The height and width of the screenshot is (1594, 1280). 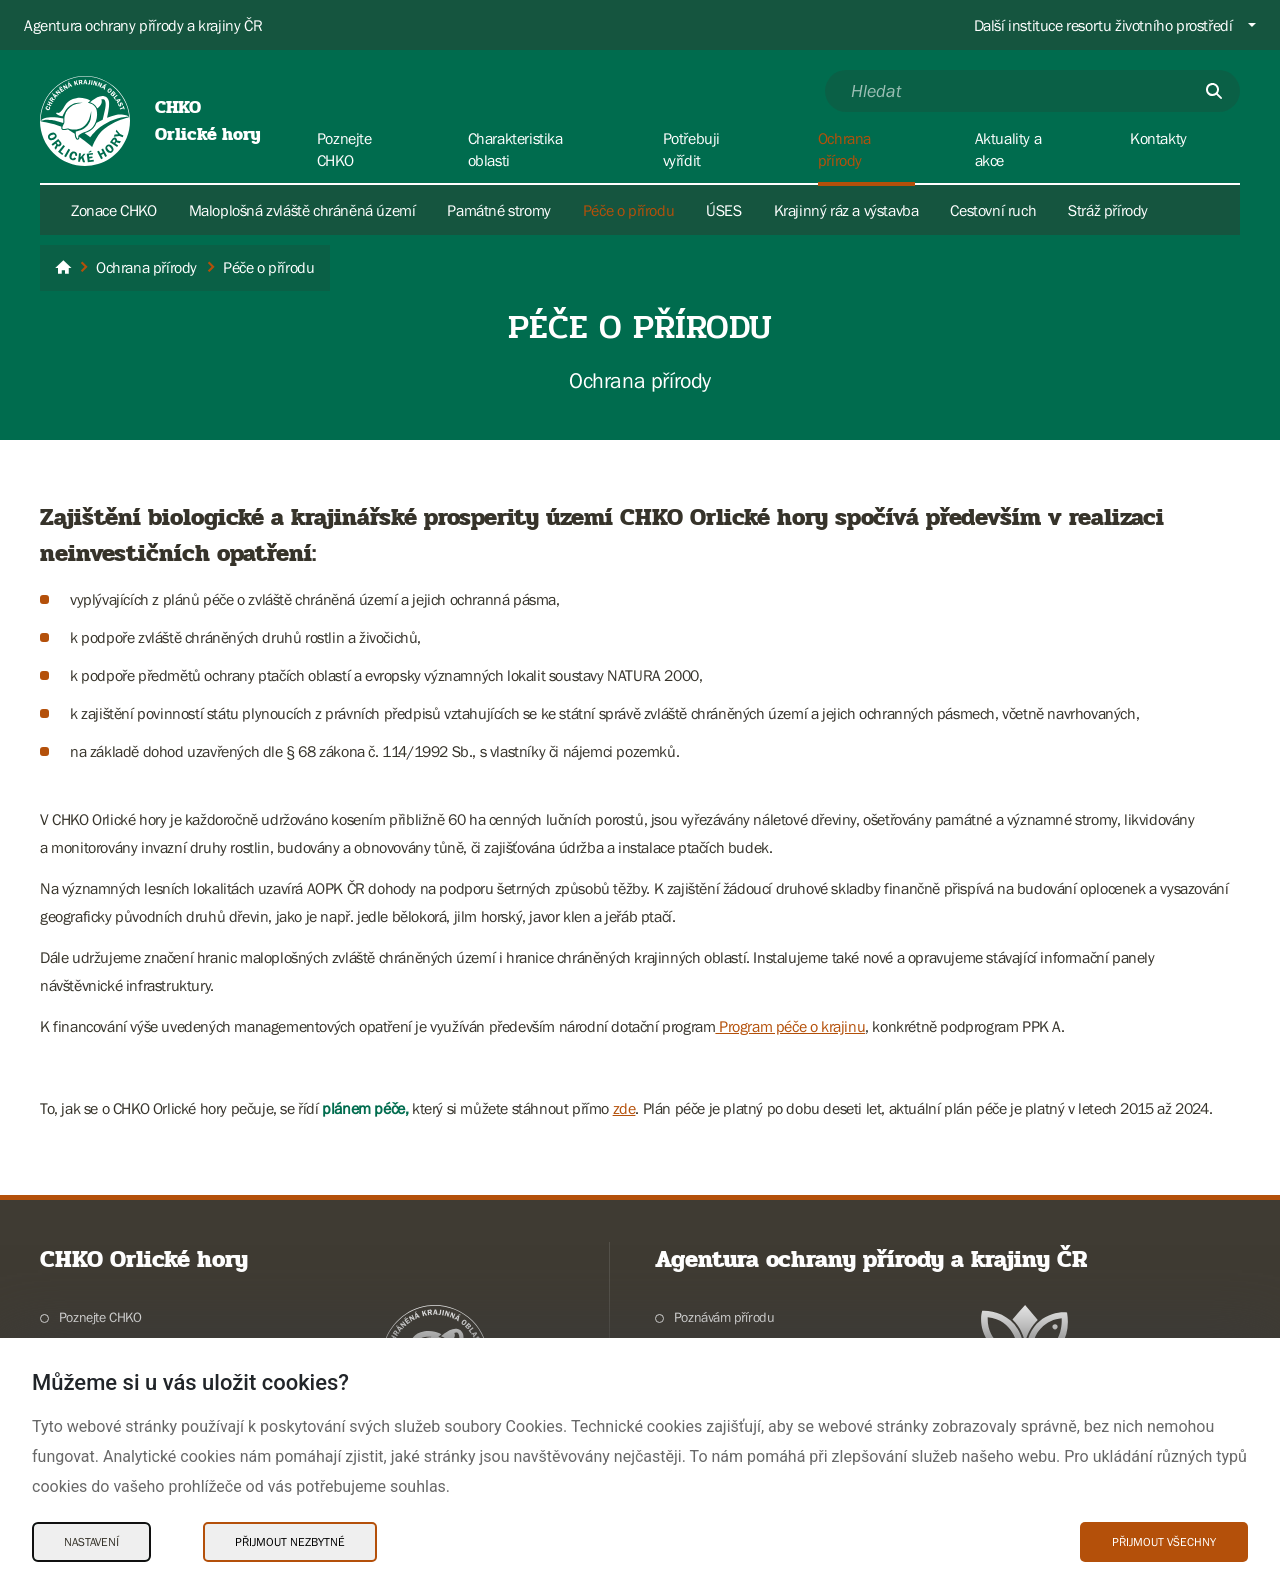 I want to click on Přijmout všechny [Přijmout všechny Cookies], so click(x=1164, y=1542).